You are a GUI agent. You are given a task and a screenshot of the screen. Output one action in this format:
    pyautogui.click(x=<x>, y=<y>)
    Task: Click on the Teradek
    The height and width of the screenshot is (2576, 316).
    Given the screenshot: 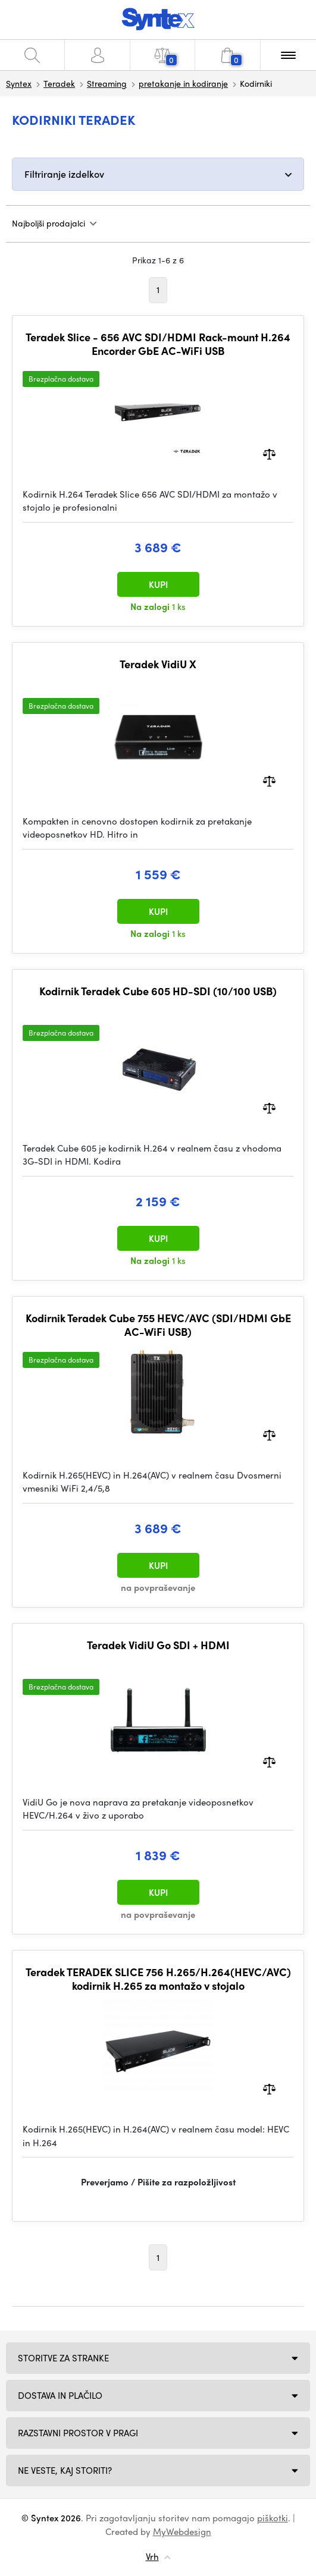 What is the action you would take?
    pyautogui.click(x=59, y=83)
    